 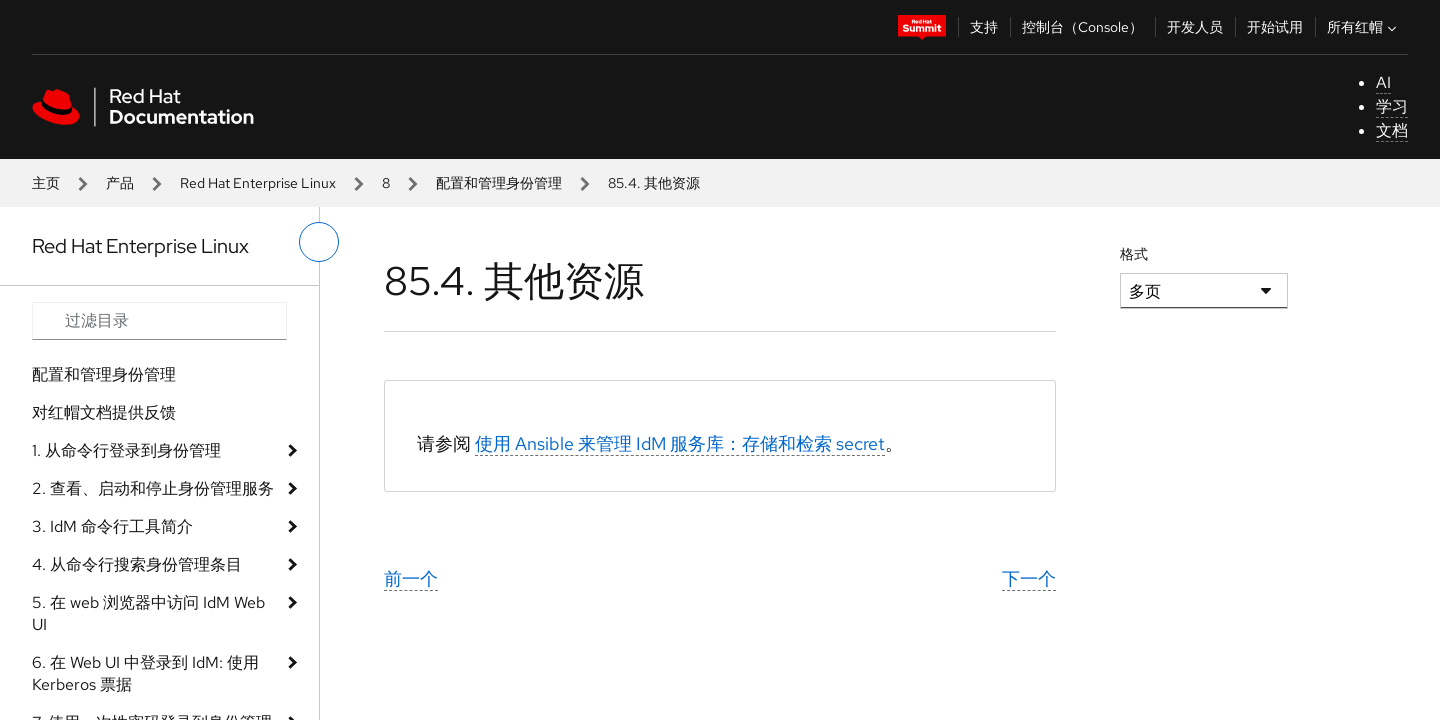 I want to click on 主页, so click(x=46, y=183).